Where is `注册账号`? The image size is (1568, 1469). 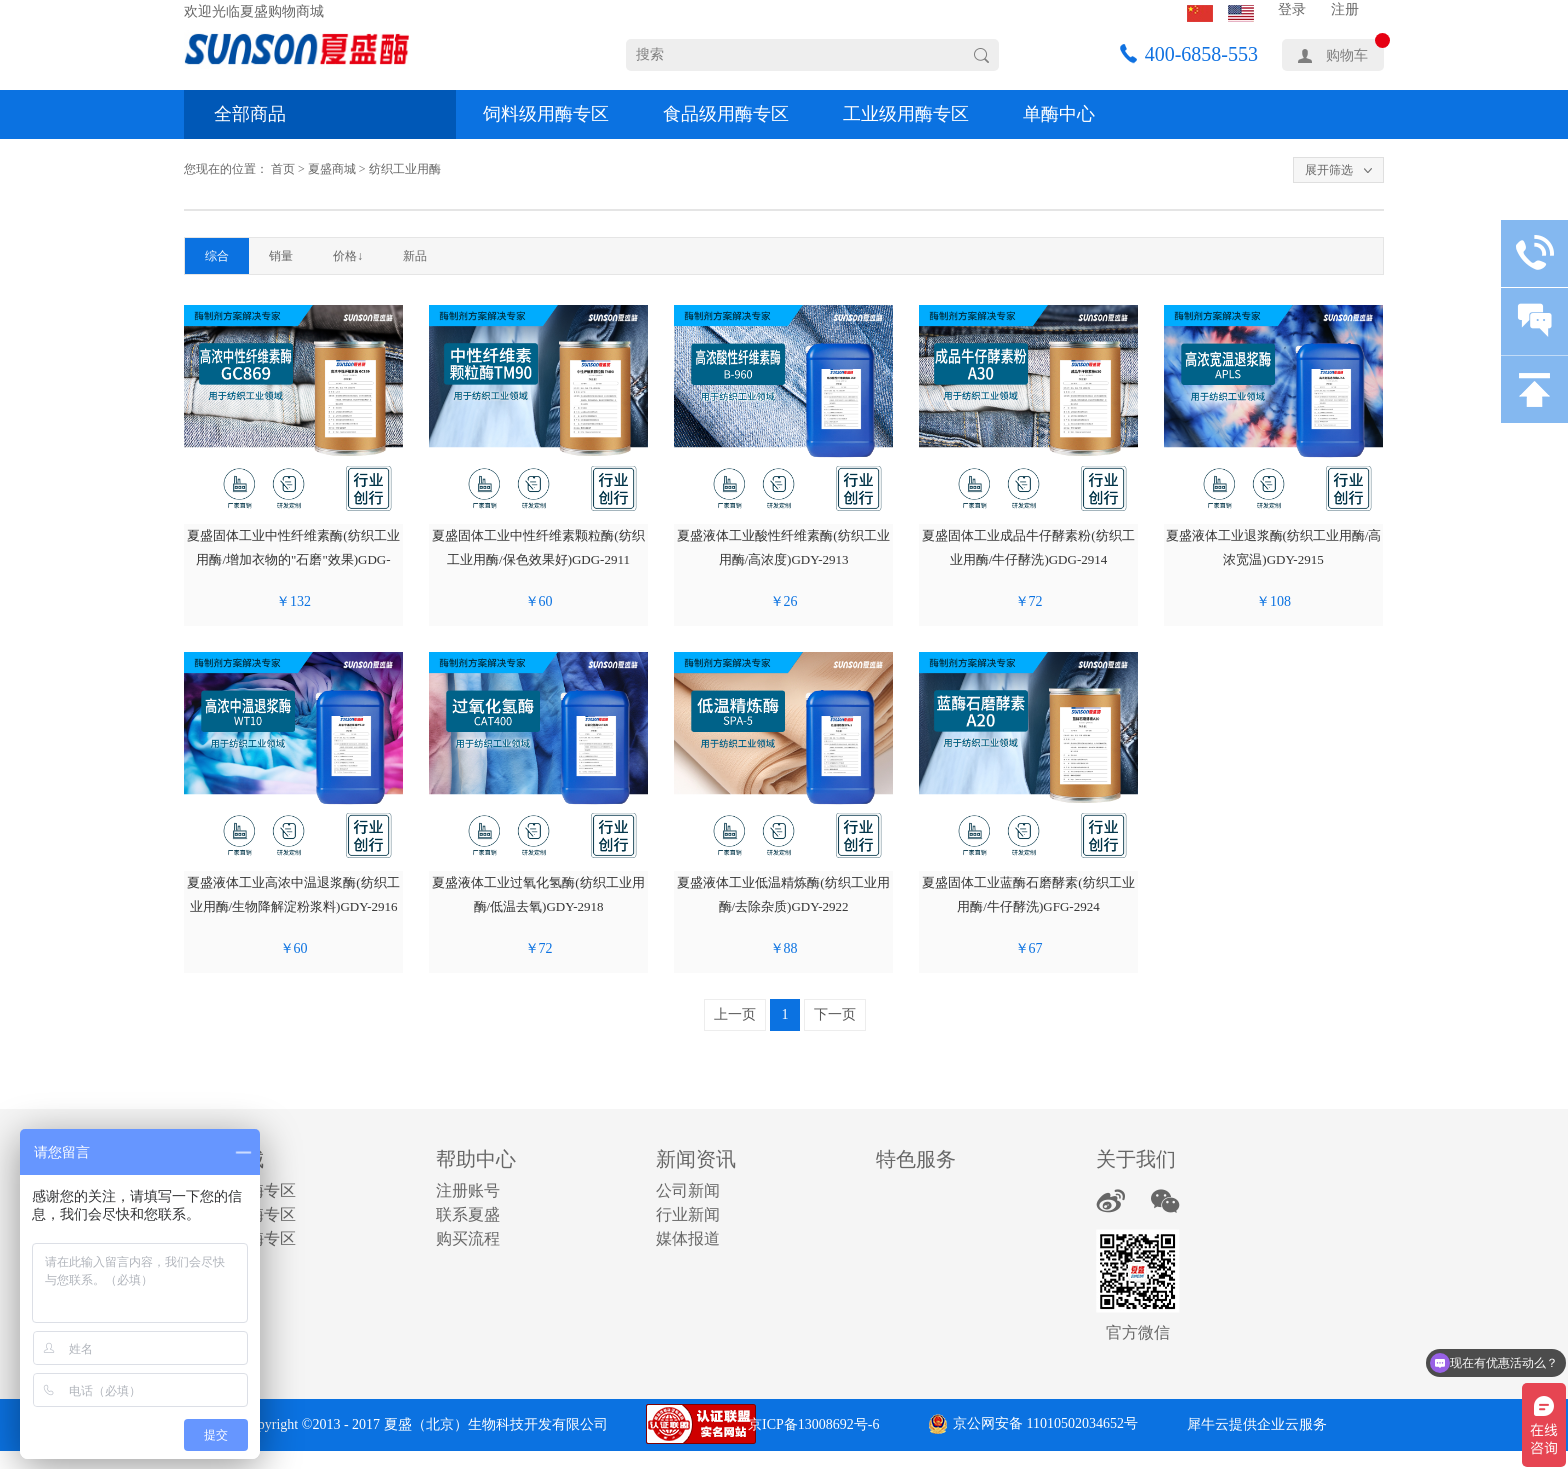
注册账号 is located at coordinates (468, 1190).